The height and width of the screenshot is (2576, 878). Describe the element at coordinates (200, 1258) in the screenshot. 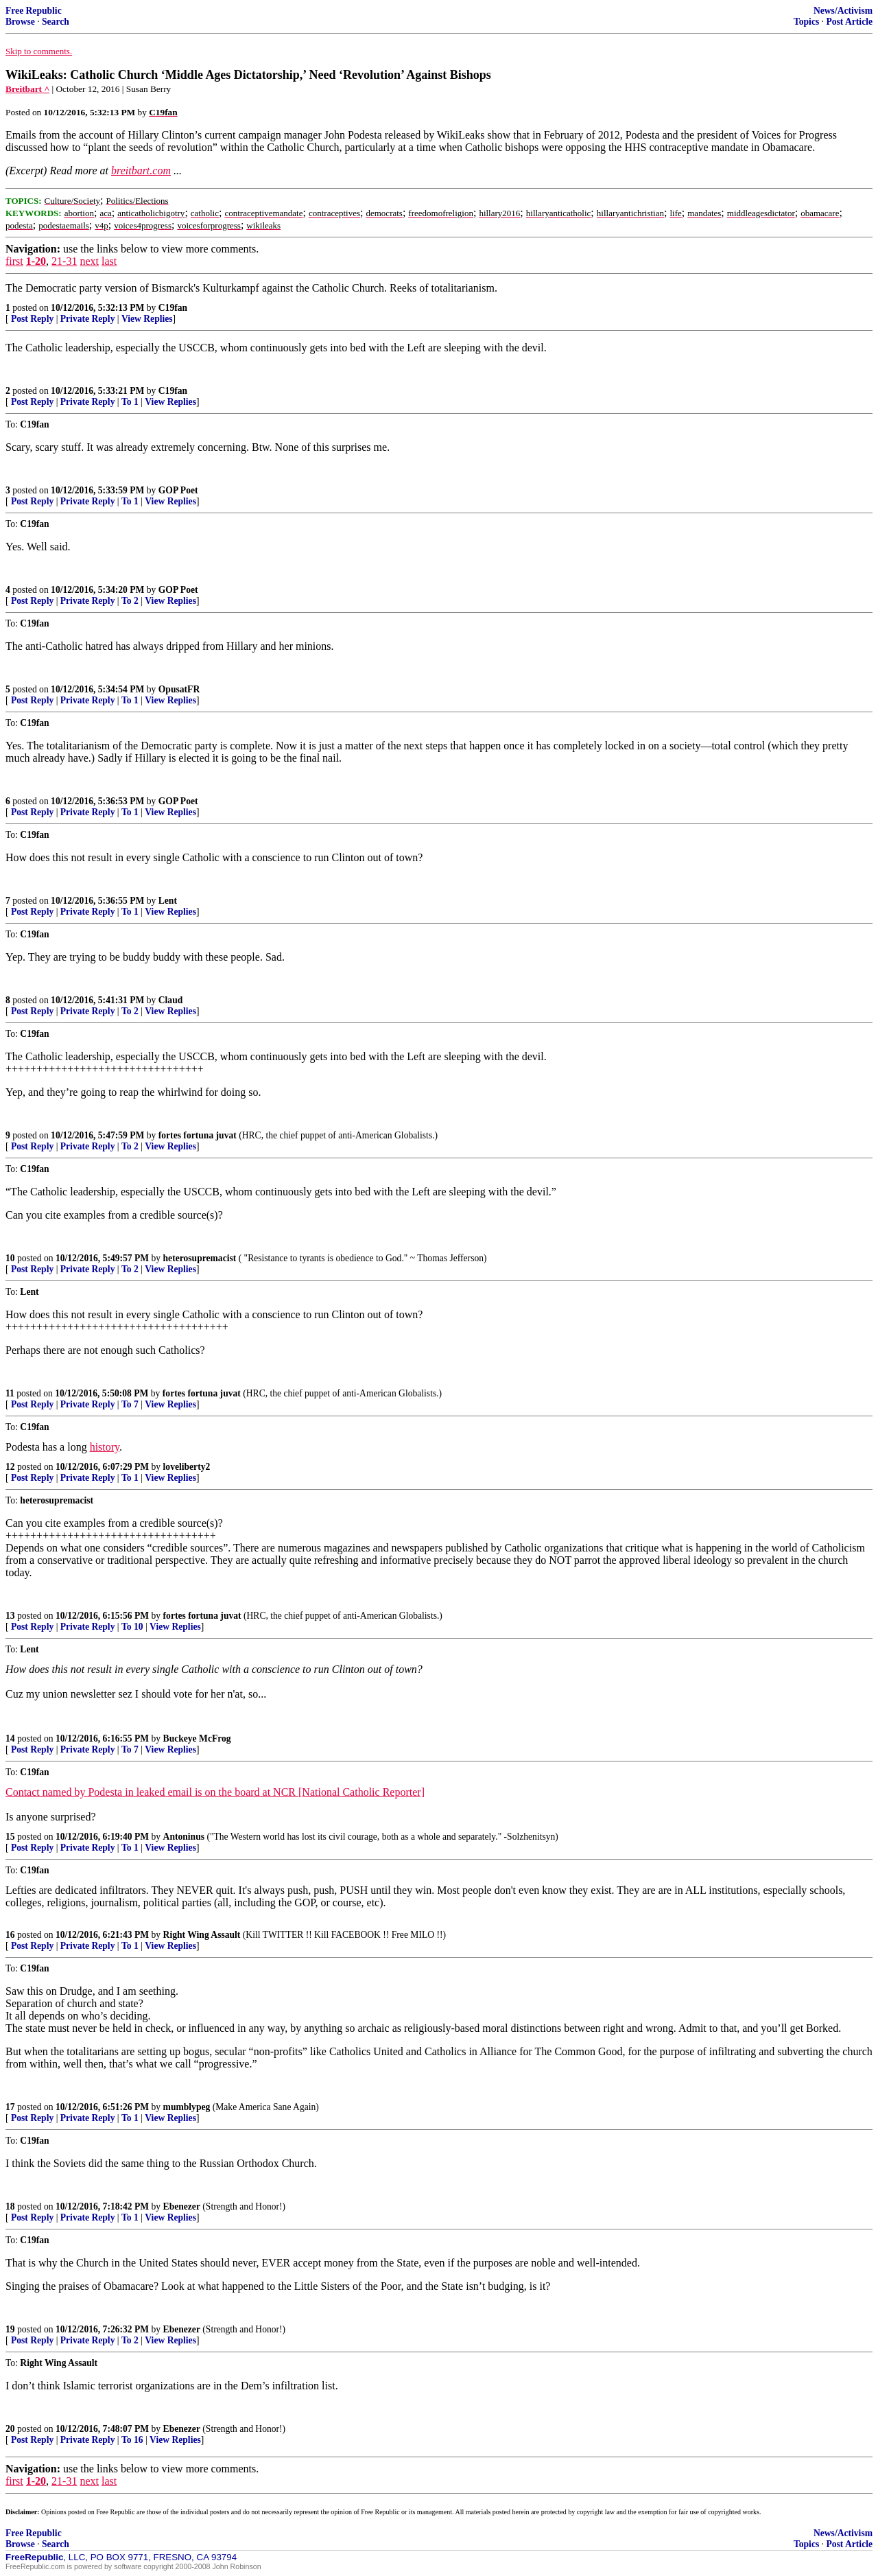

I see `heterosupremacist` at that location.